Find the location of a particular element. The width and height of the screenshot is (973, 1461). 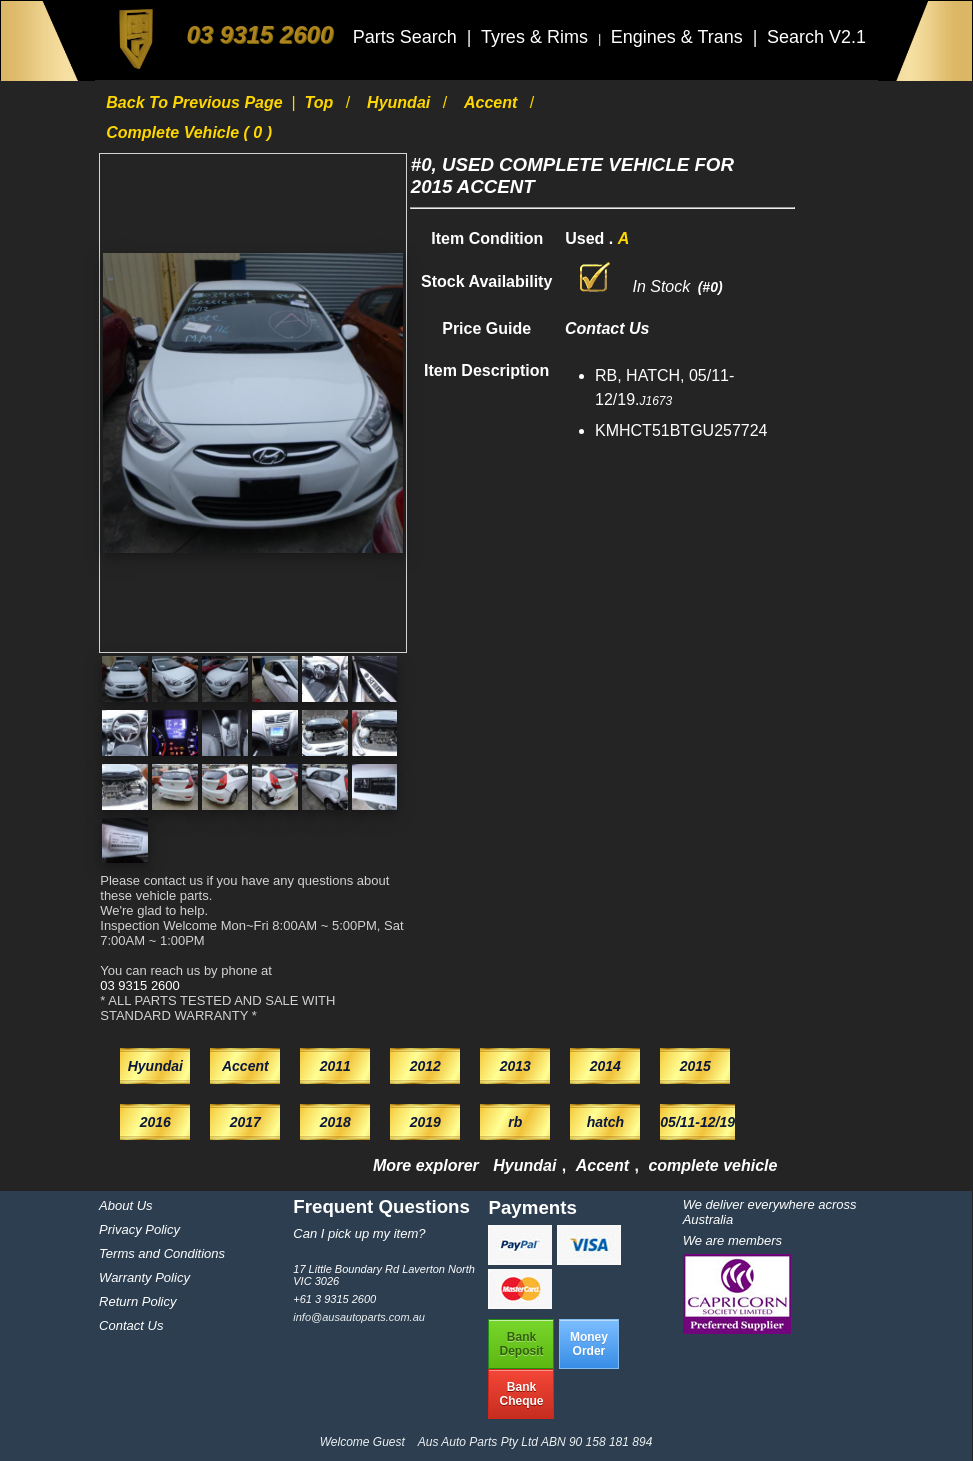

Search V2.1 is located at coordinates (816, 37).